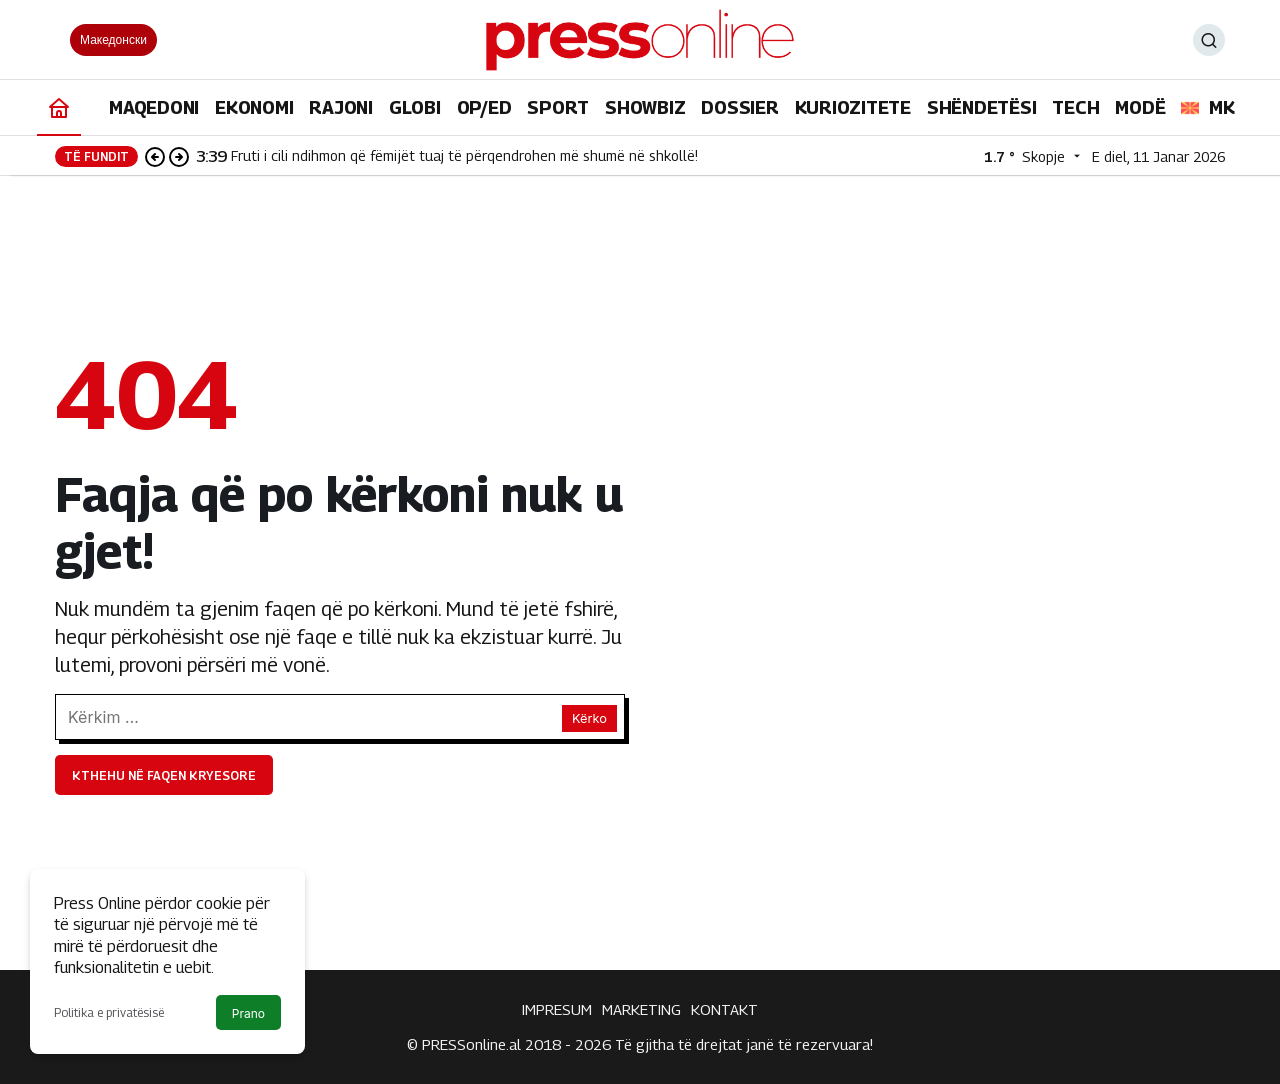 This screenshot has height=1084, width=1280. I want to click on Kthehu në faqen kryesore, so click(164, 775).